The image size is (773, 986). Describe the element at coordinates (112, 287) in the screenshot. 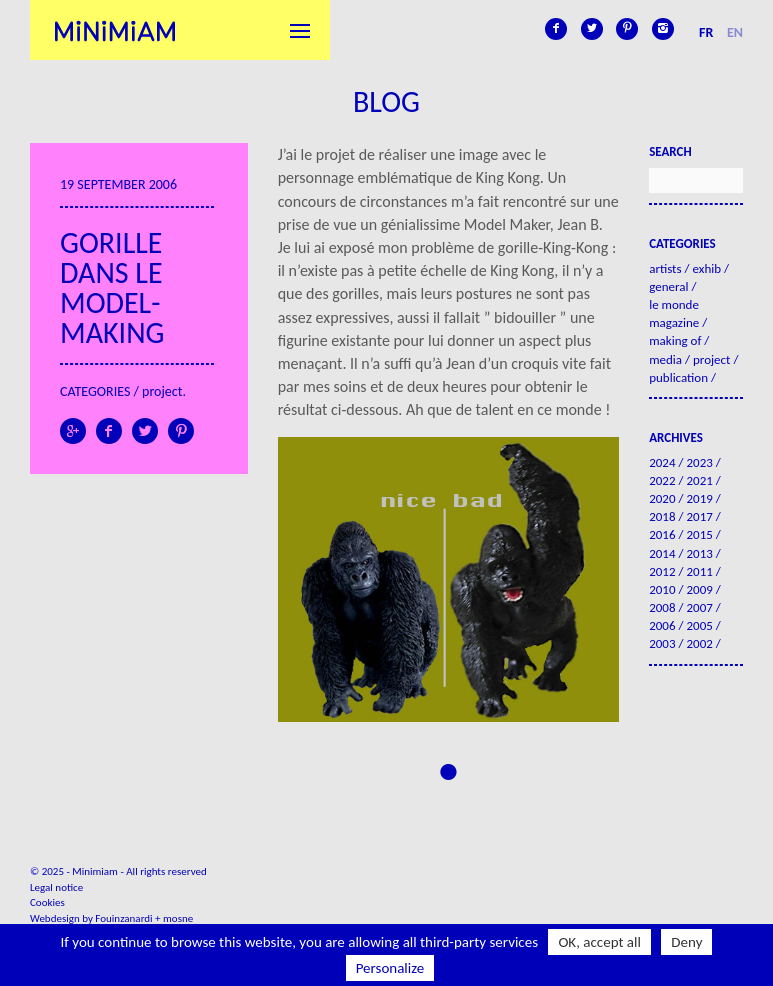

I see `Gorille dans le model-making` at that location.